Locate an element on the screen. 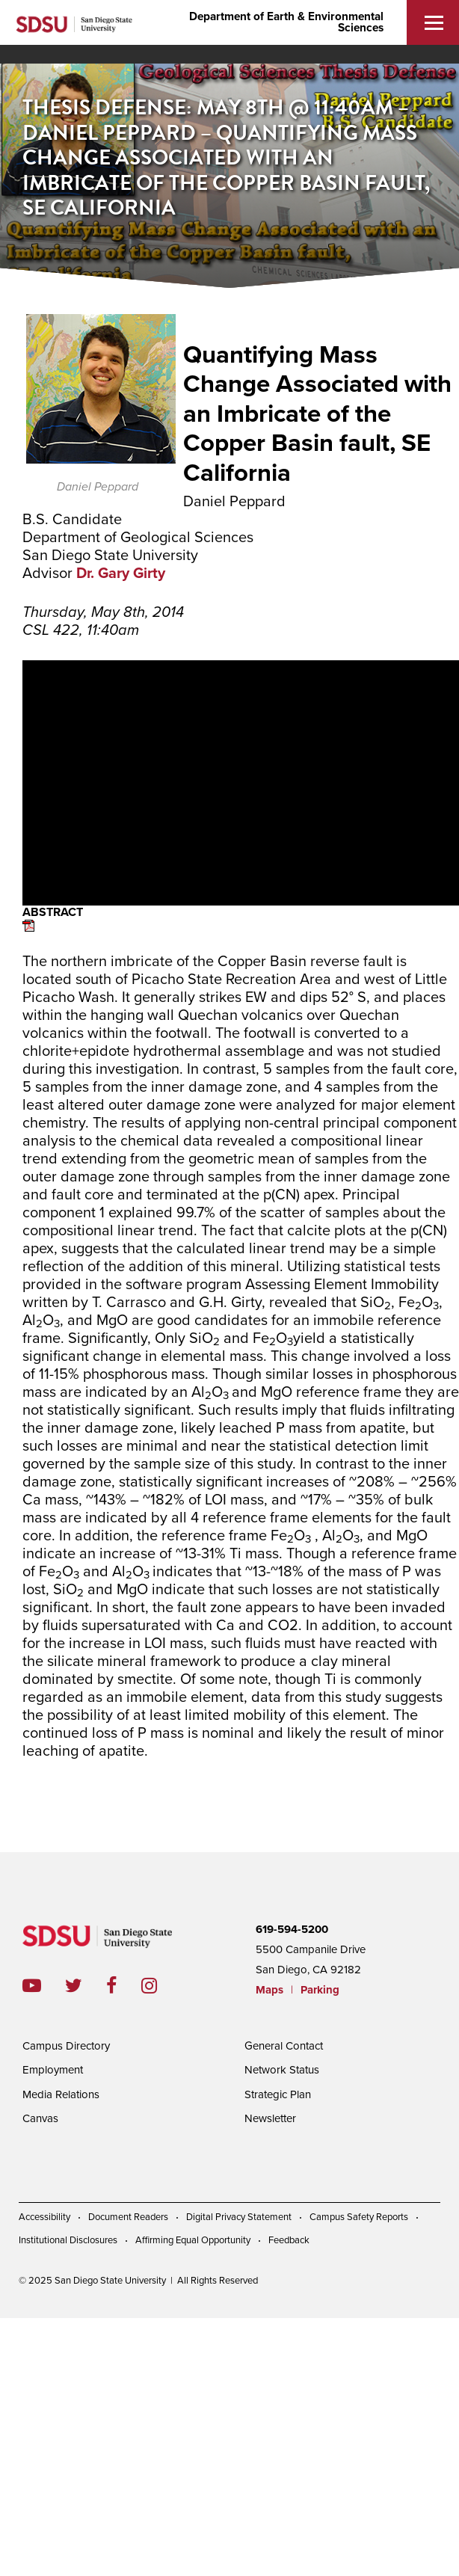  Campus Safety Reports is located at coordinates (358, 2217).